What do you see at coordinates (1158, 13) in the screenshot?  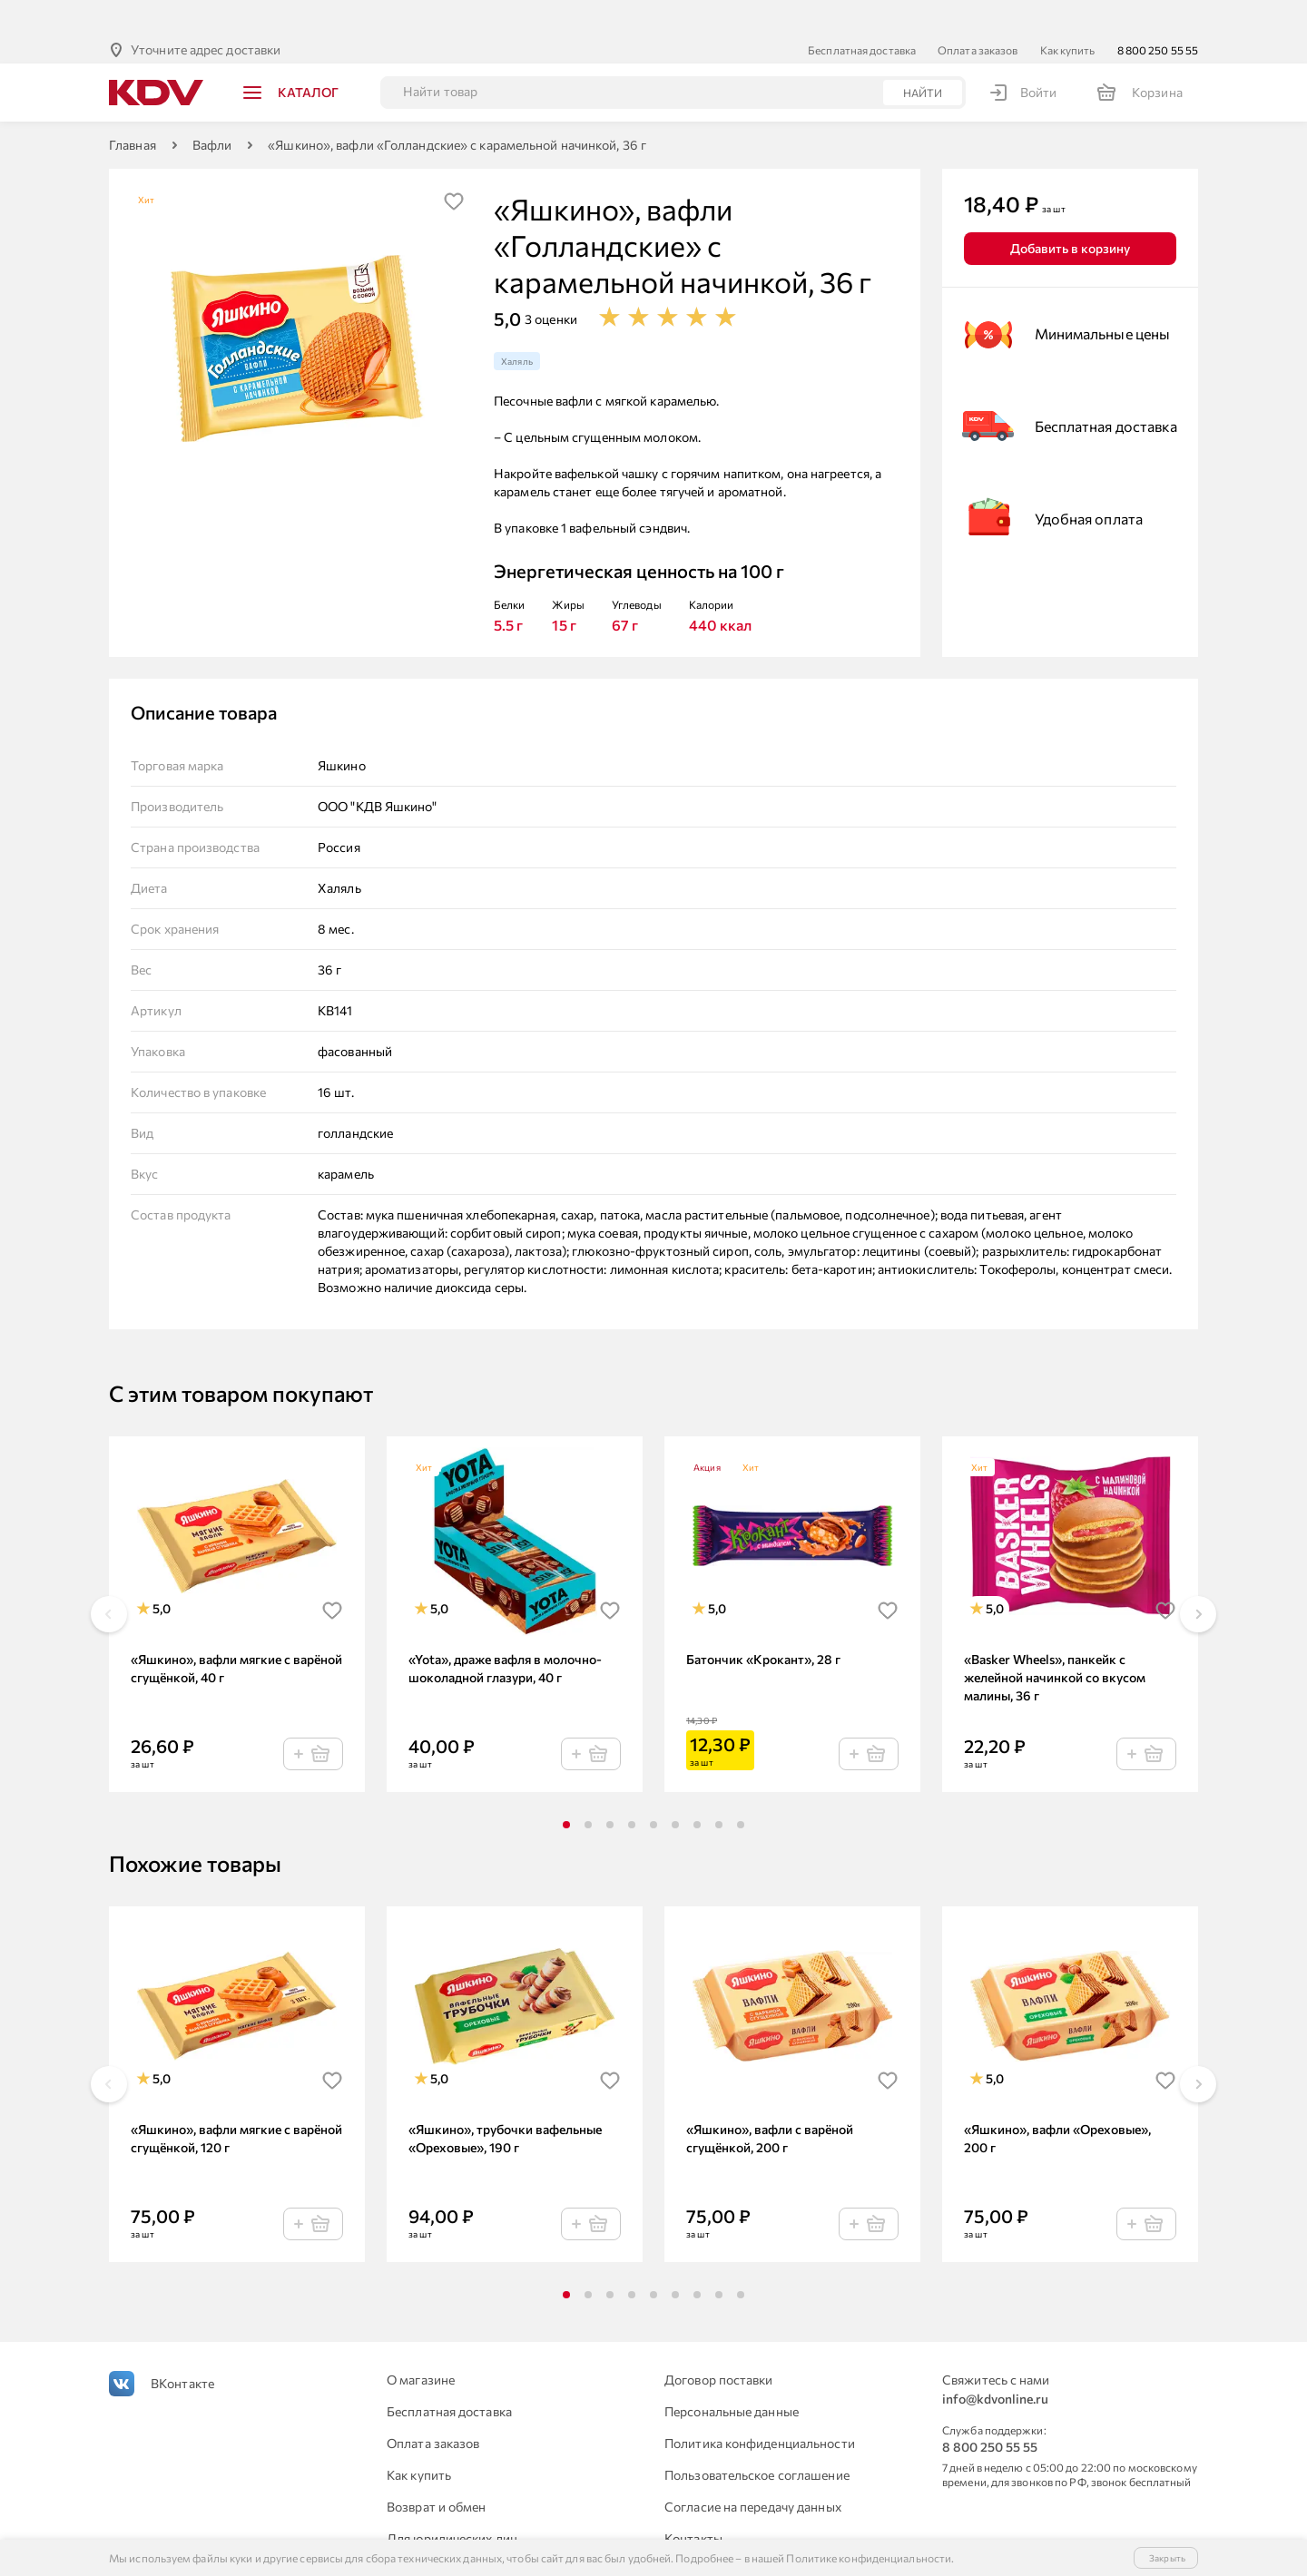 I see `8 800 250 55 55` at bounding box center [1158, 13].